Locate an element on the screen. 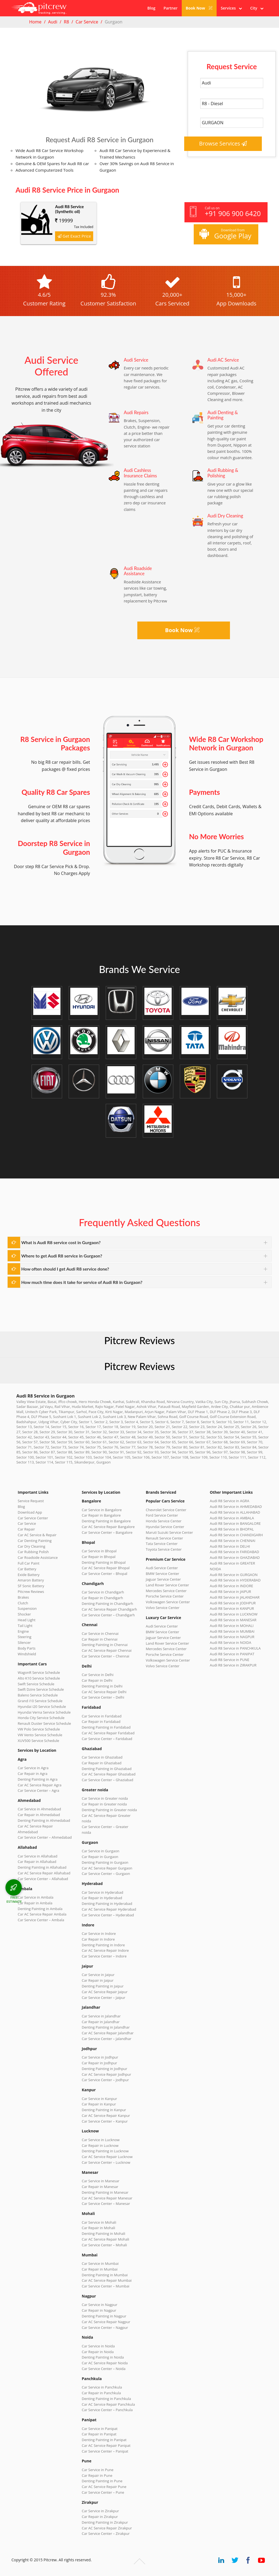 Image resolution: width=279 pixels, height=2576 pixels. Car Service in Noida is located at coordinates (98, 2346).